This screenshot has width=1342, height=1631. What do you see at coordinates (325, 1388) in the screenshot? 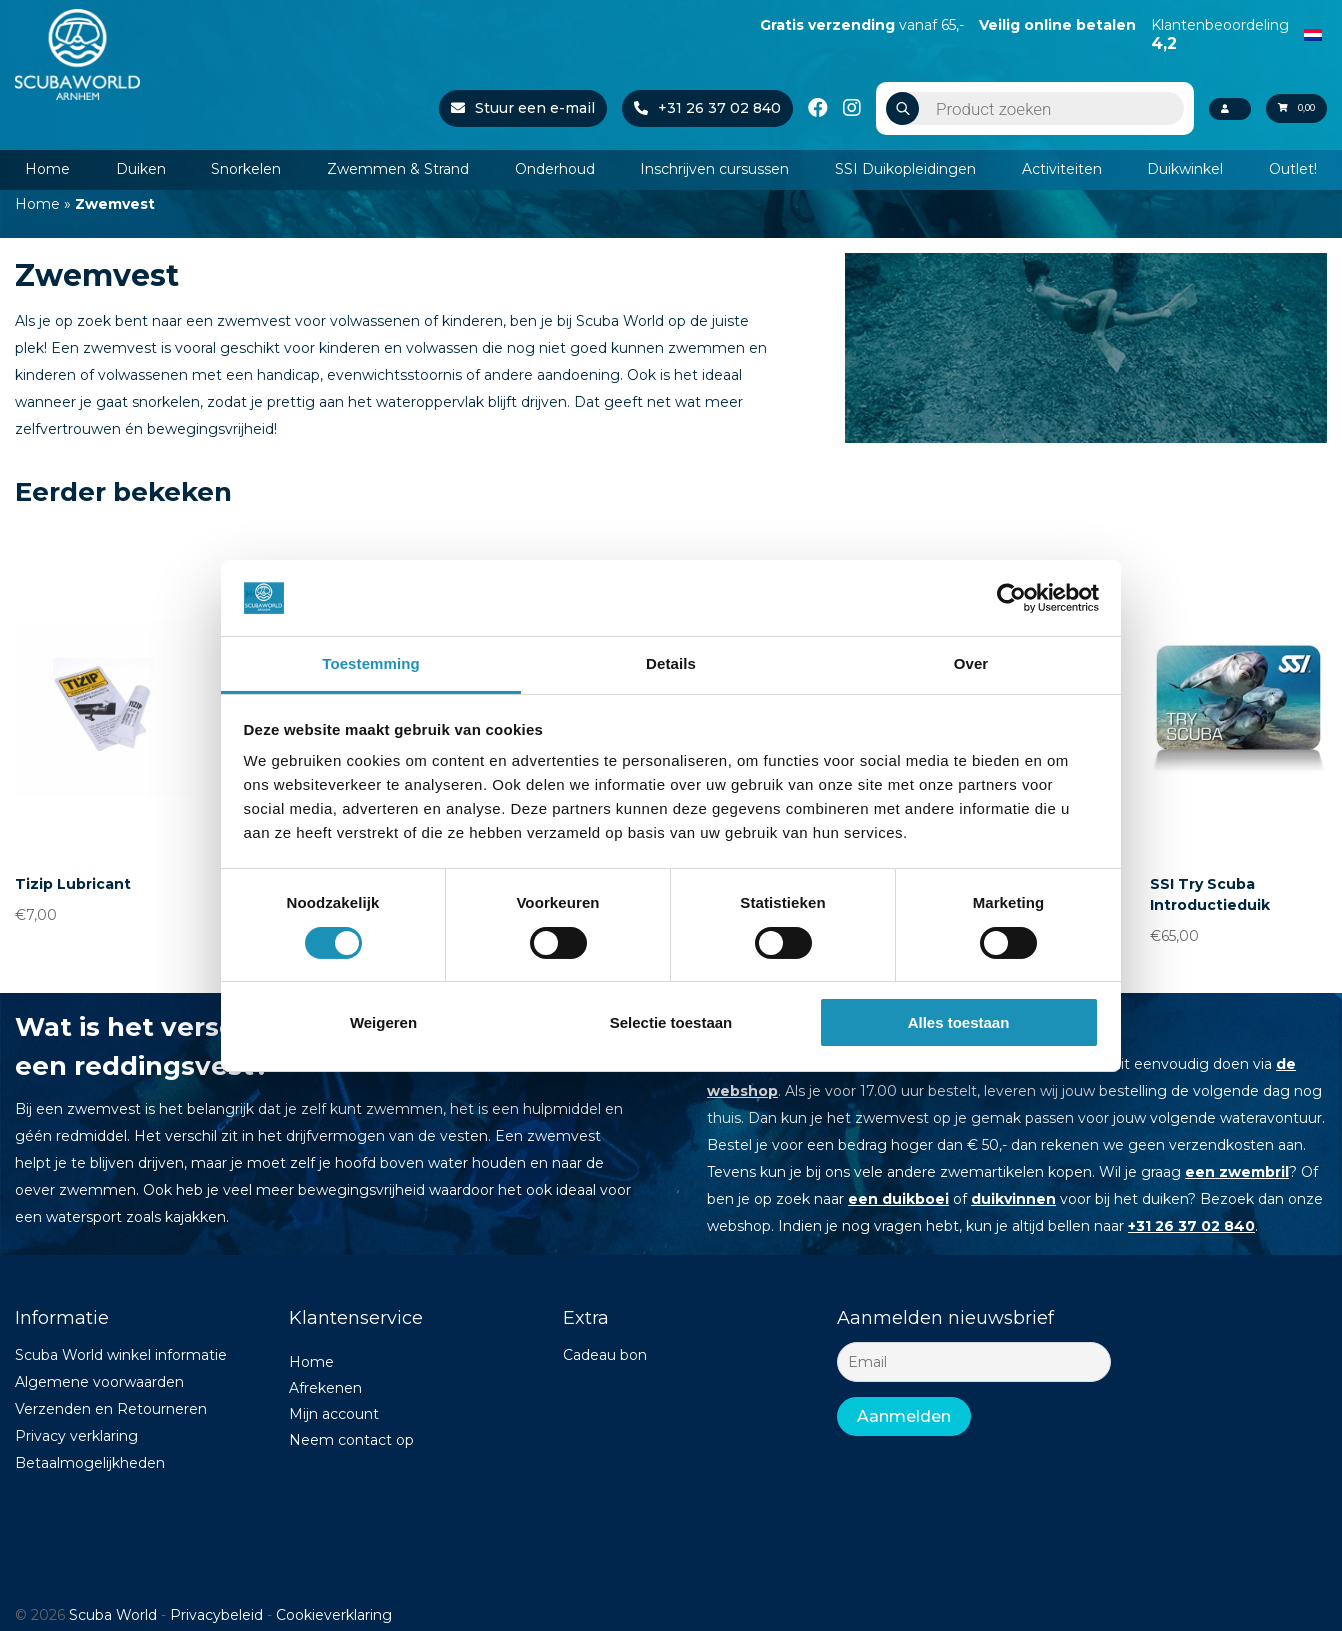
I see `Afrekenen` at bounding box center [325, 1388].